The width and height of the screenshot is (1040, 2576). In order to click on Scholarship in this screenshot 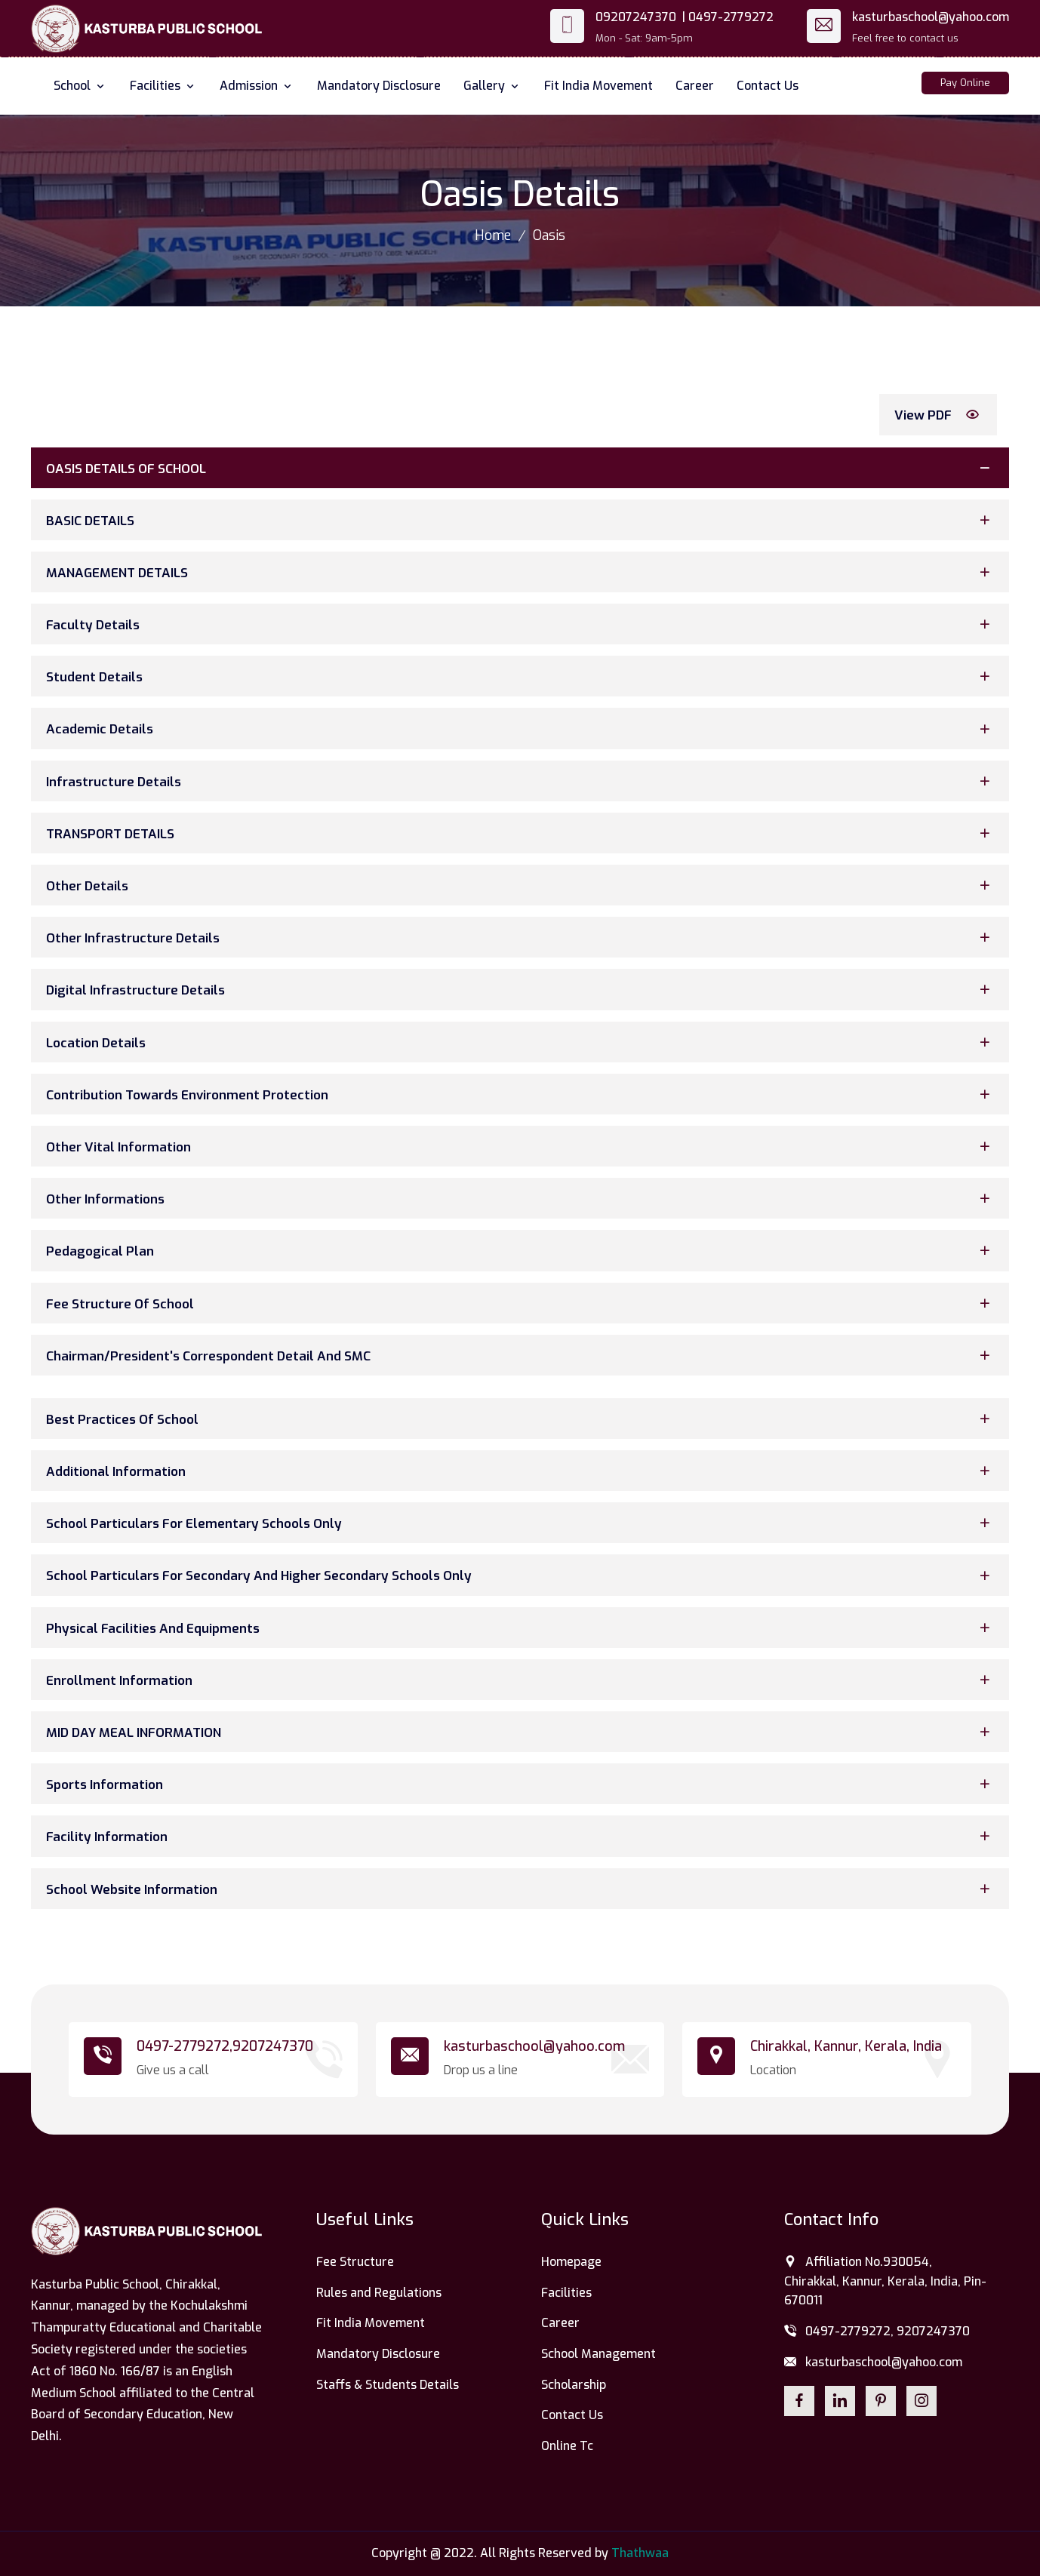, I will do `click(573, 2385)`.